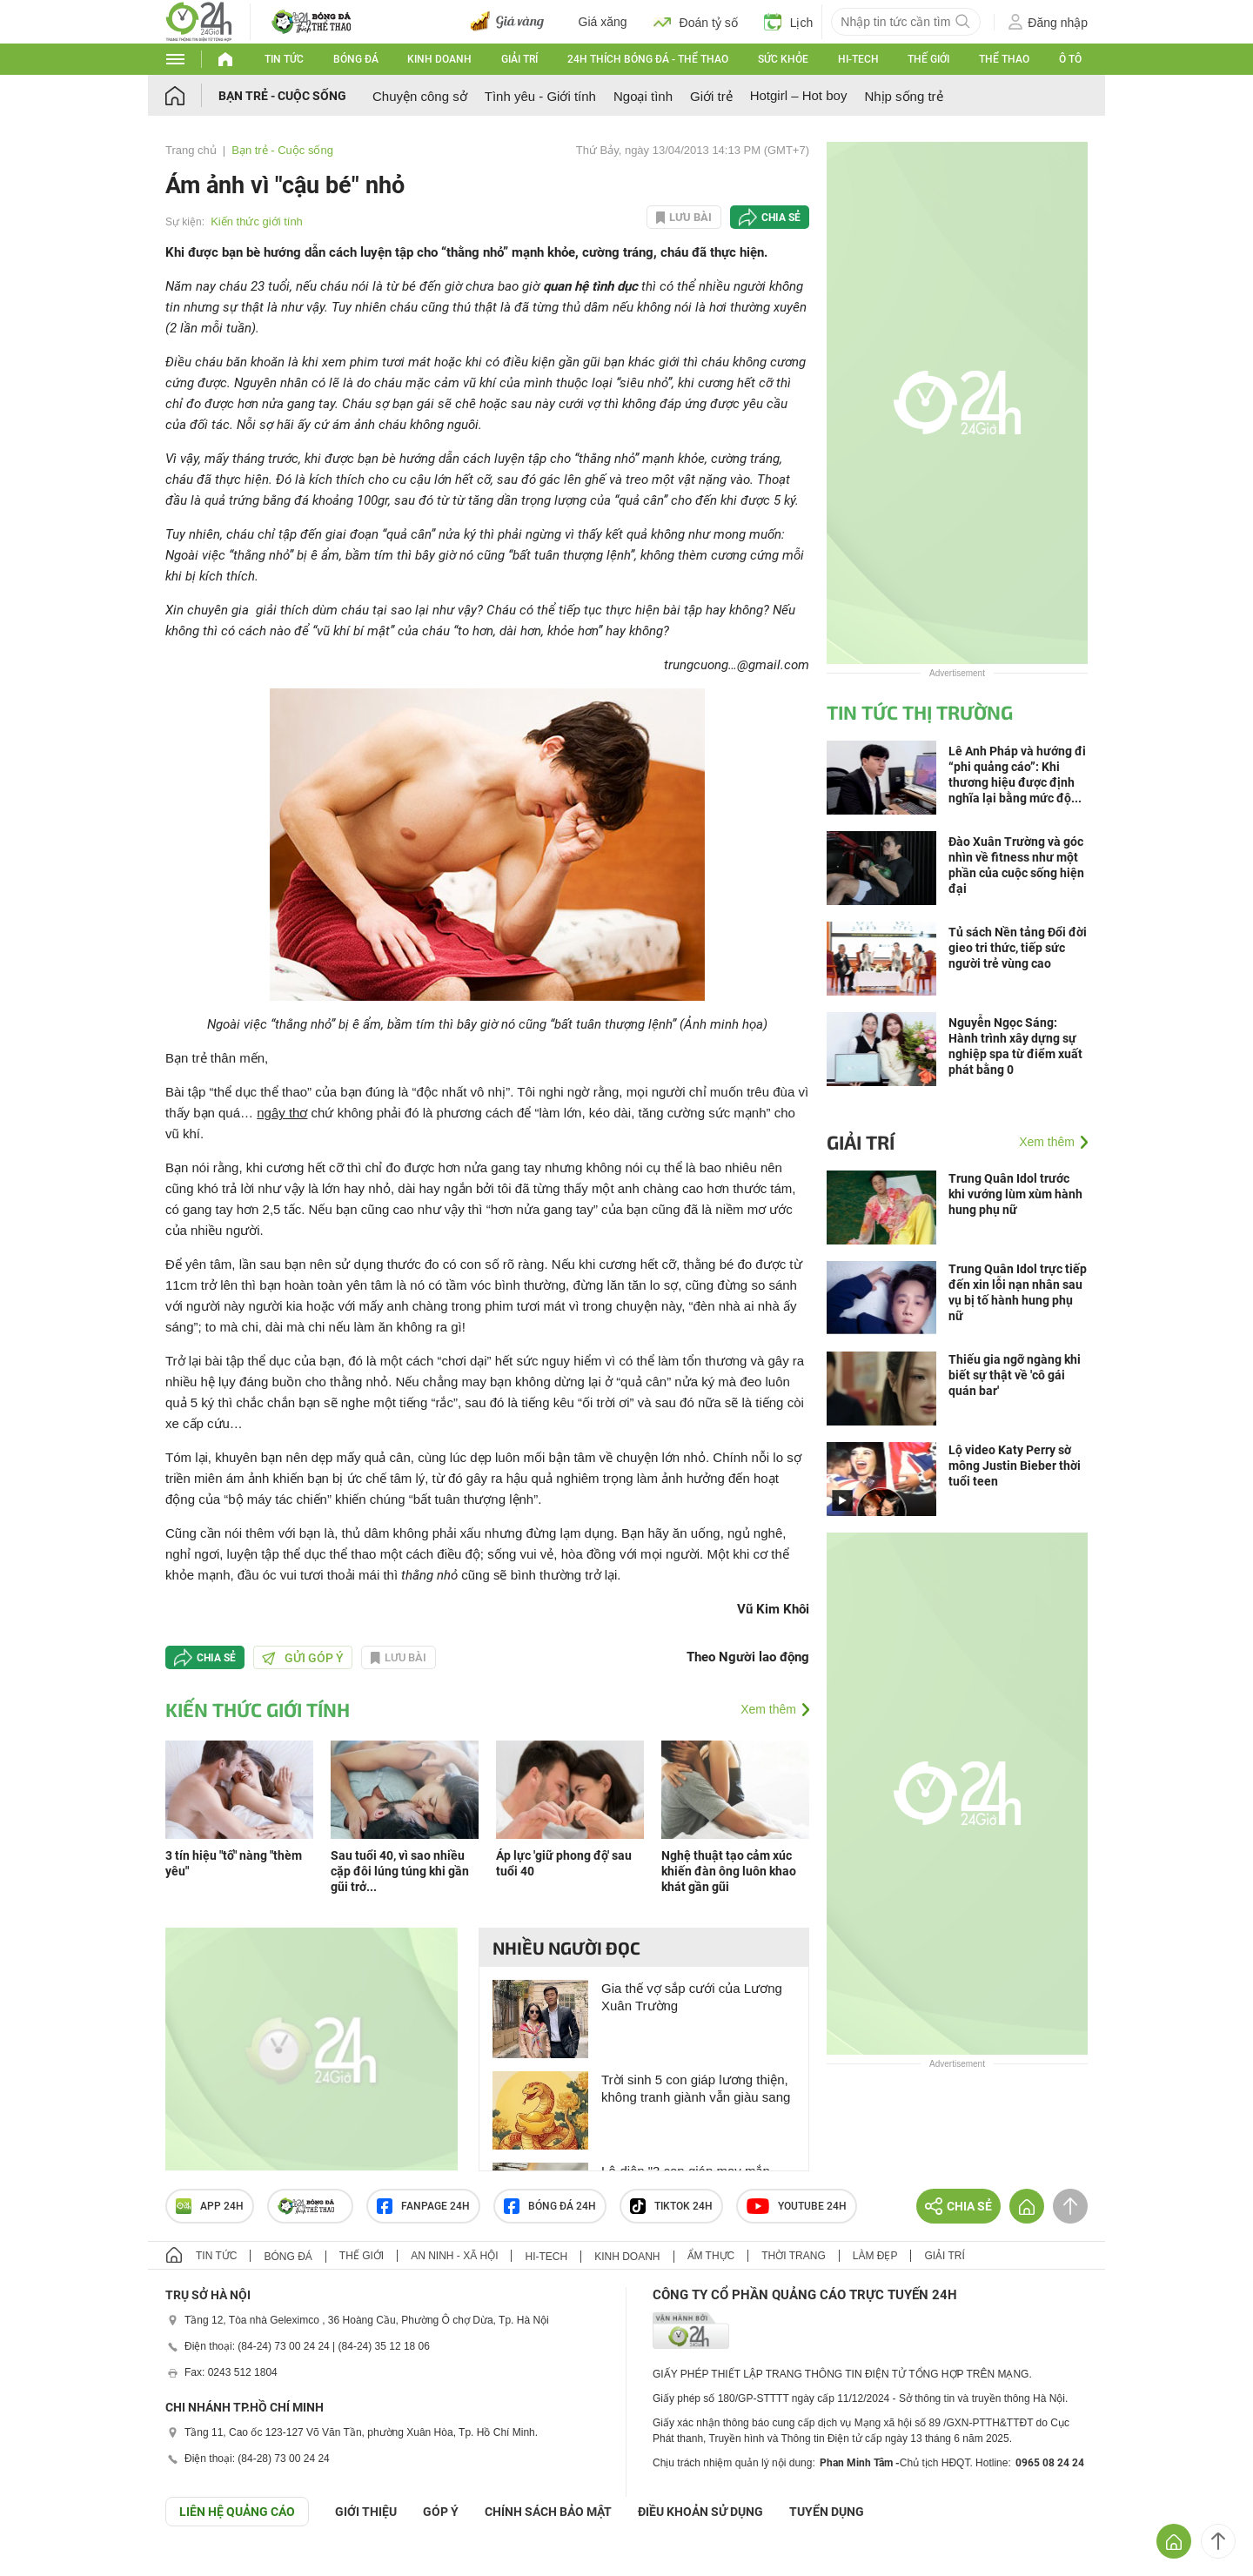 The image size is (1253, 2576). I want to click on Đoán tỷ số, so click(695, 21).